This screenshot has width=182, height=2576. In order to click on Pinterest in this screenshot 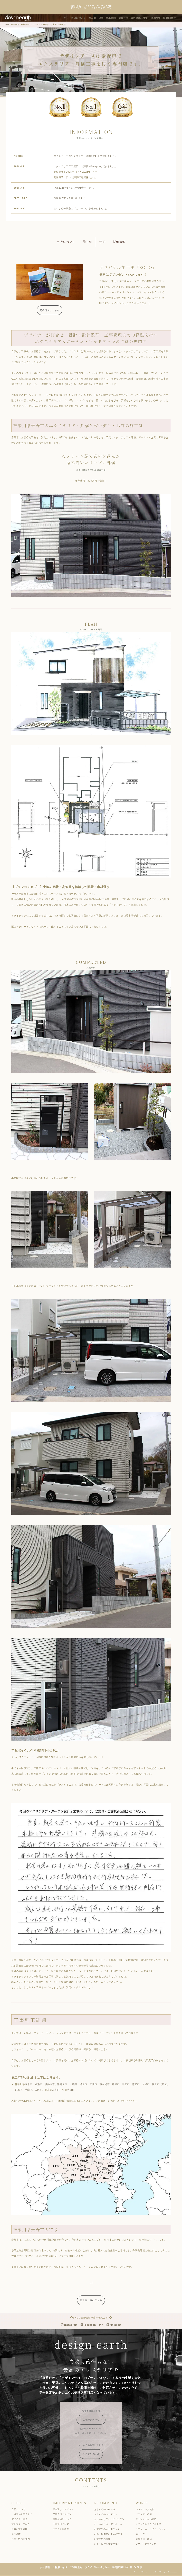, I will do `click(115, 2325)`.